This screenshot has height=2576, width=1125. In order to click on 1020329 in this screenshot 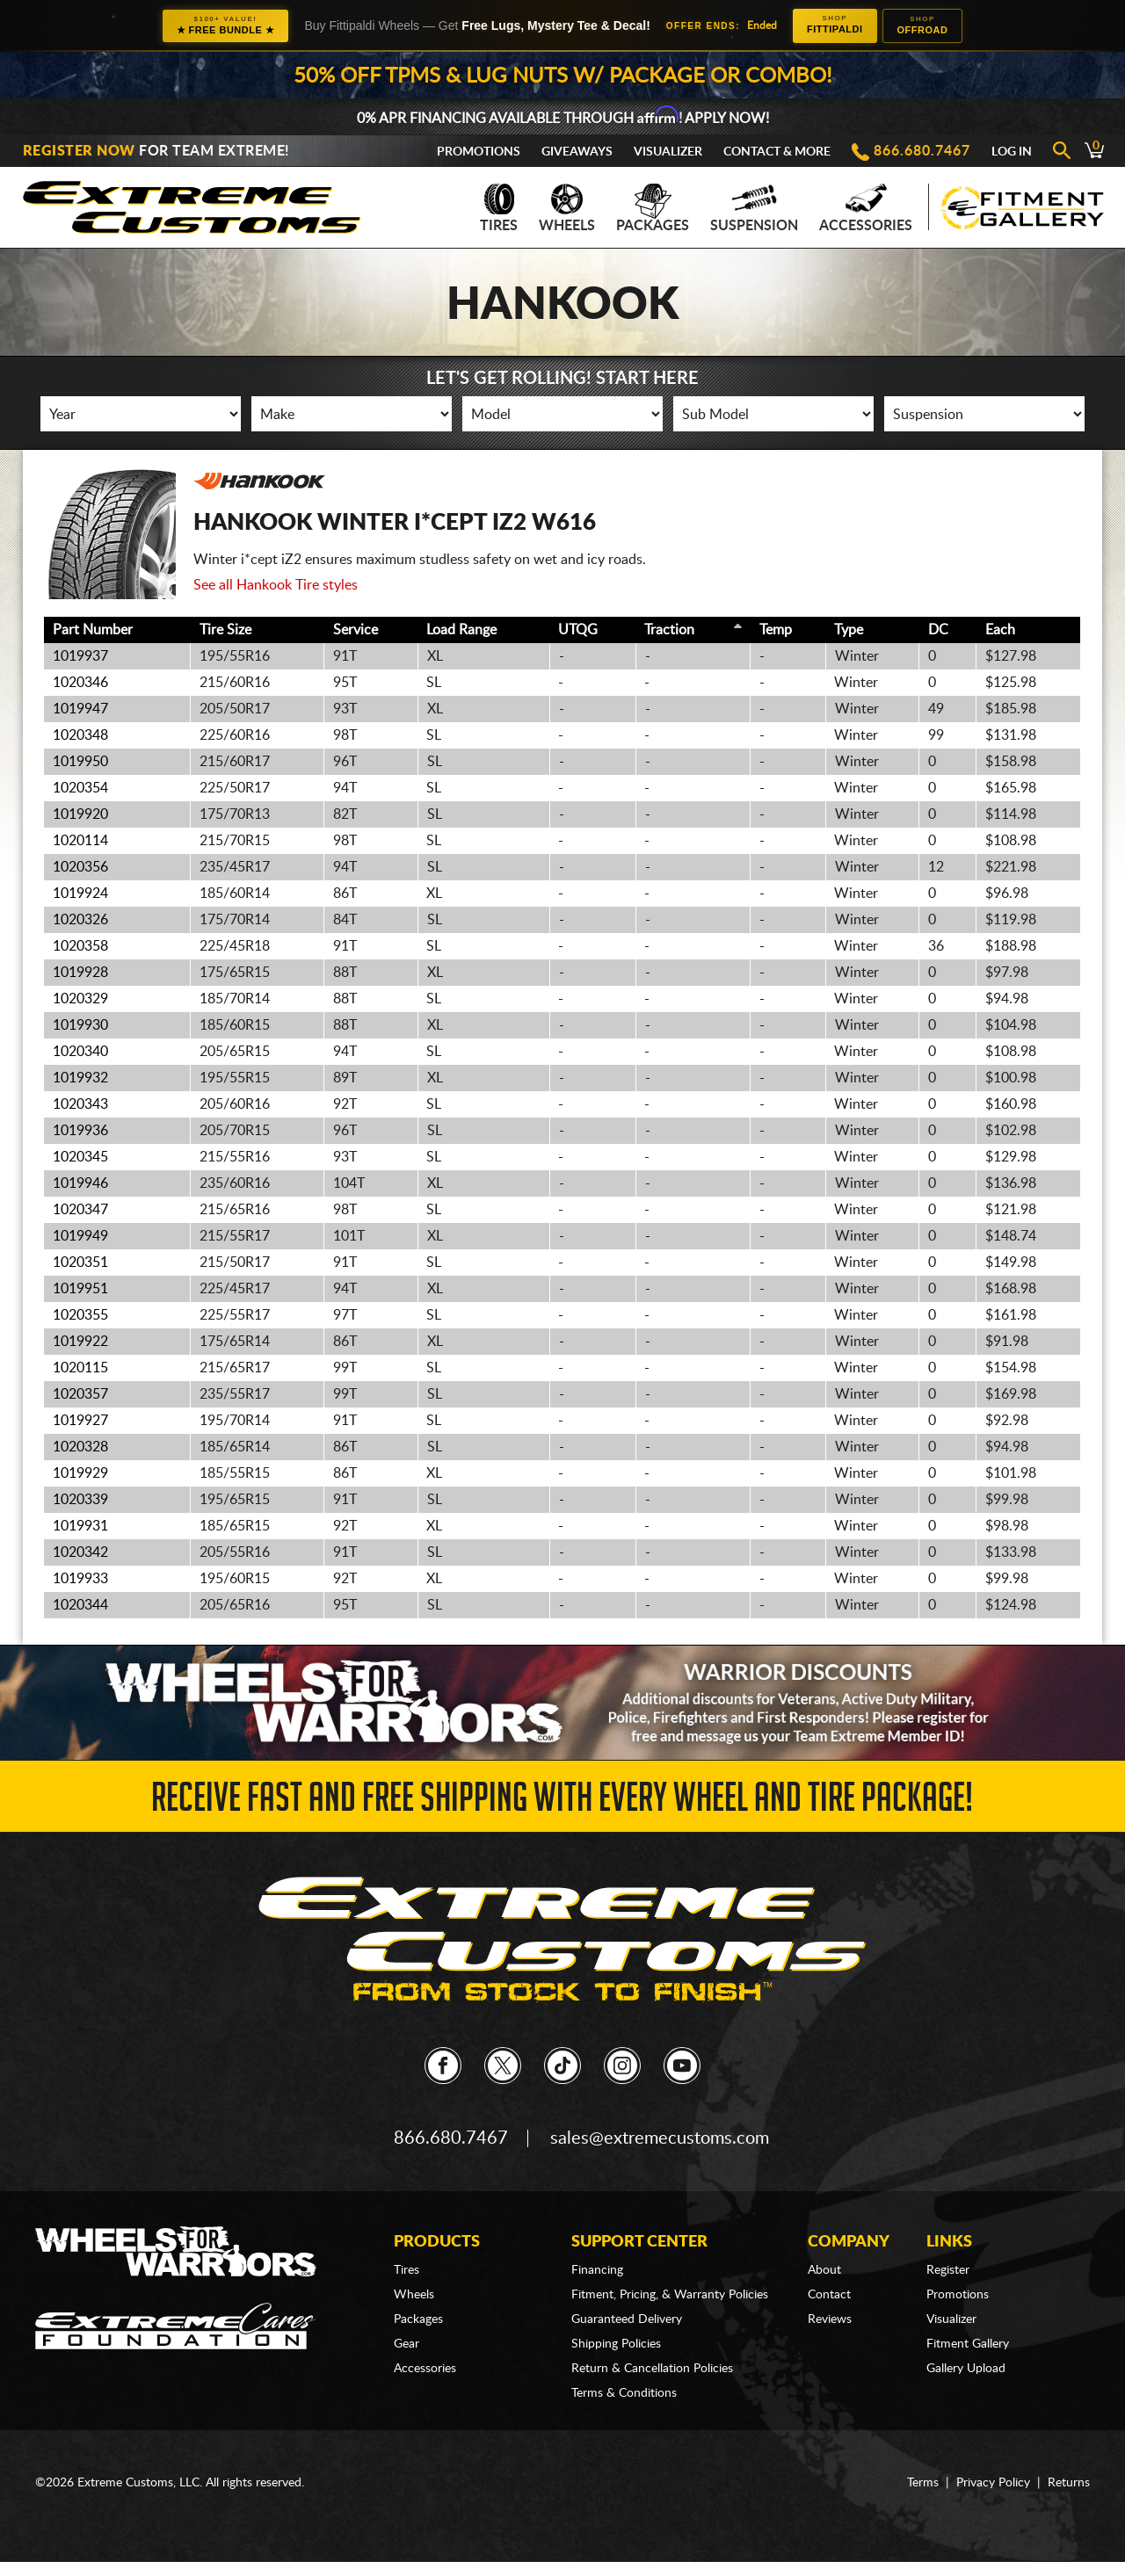, I will do `click(80, 999)`.